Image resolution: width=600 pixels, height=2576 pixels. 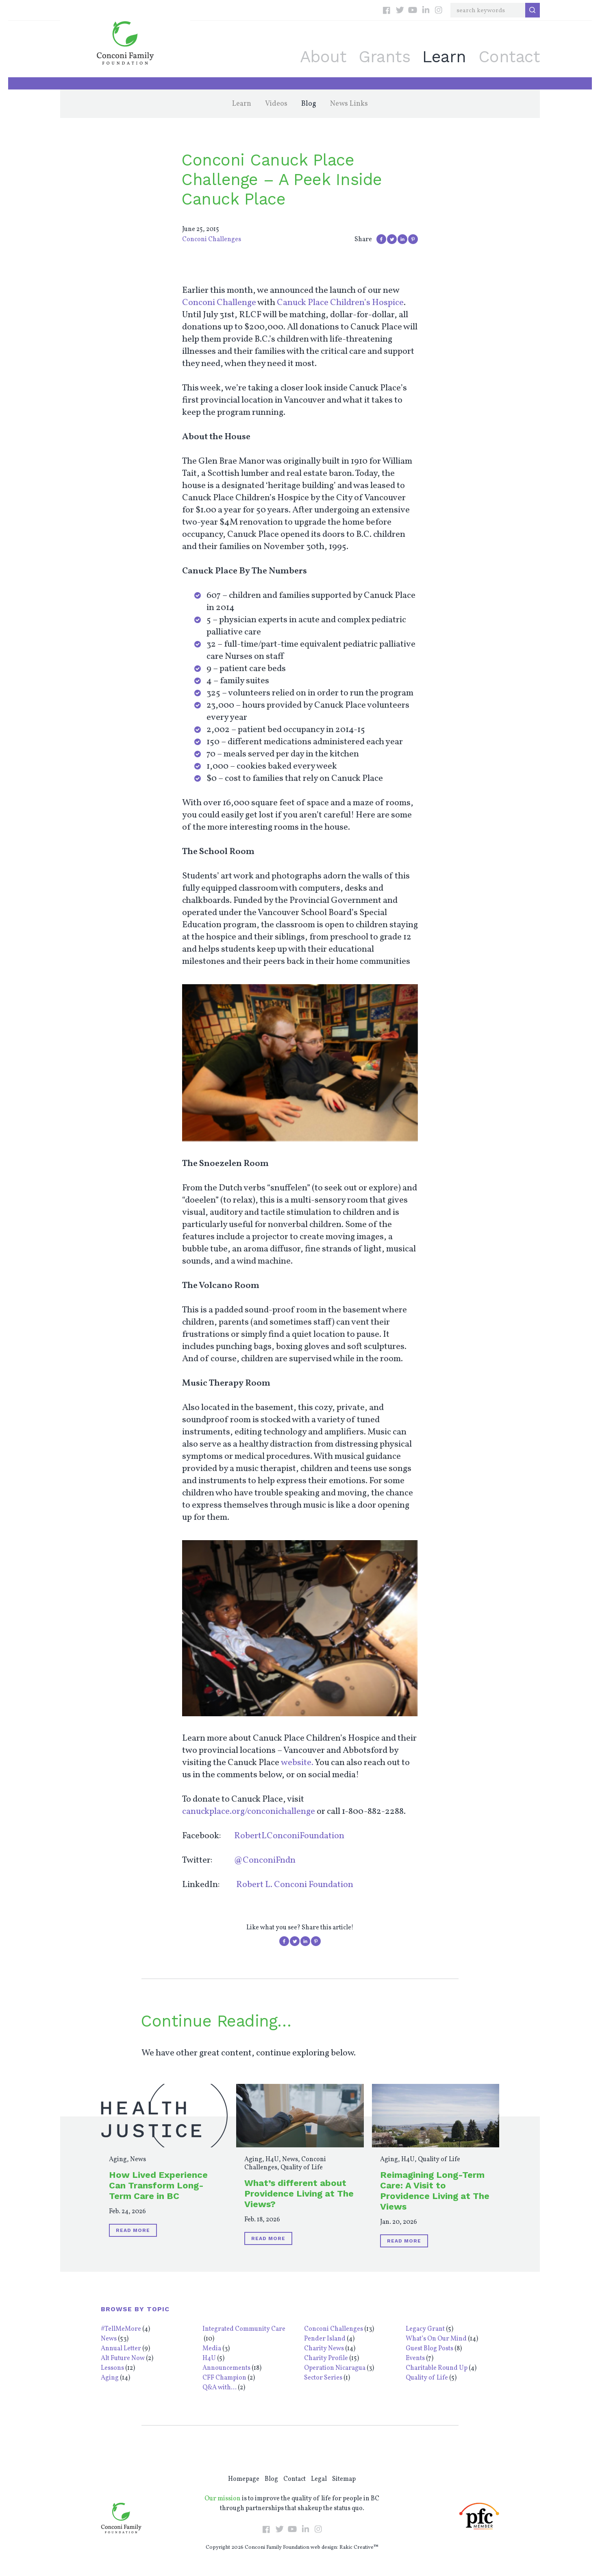 I want to click on LinkedIn, so click(x=426, y=10).